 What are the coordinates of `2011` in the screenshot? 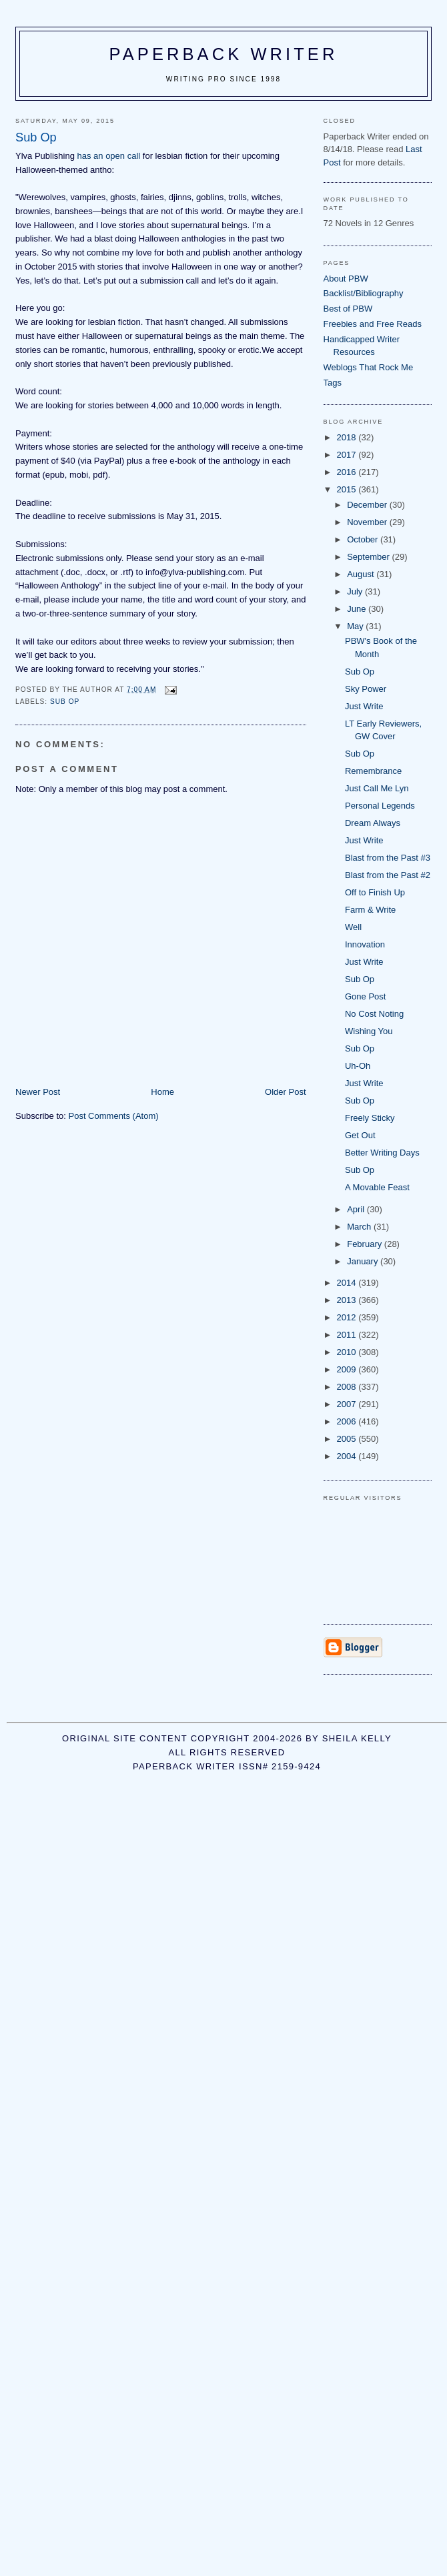 It's located at (348, 1335).